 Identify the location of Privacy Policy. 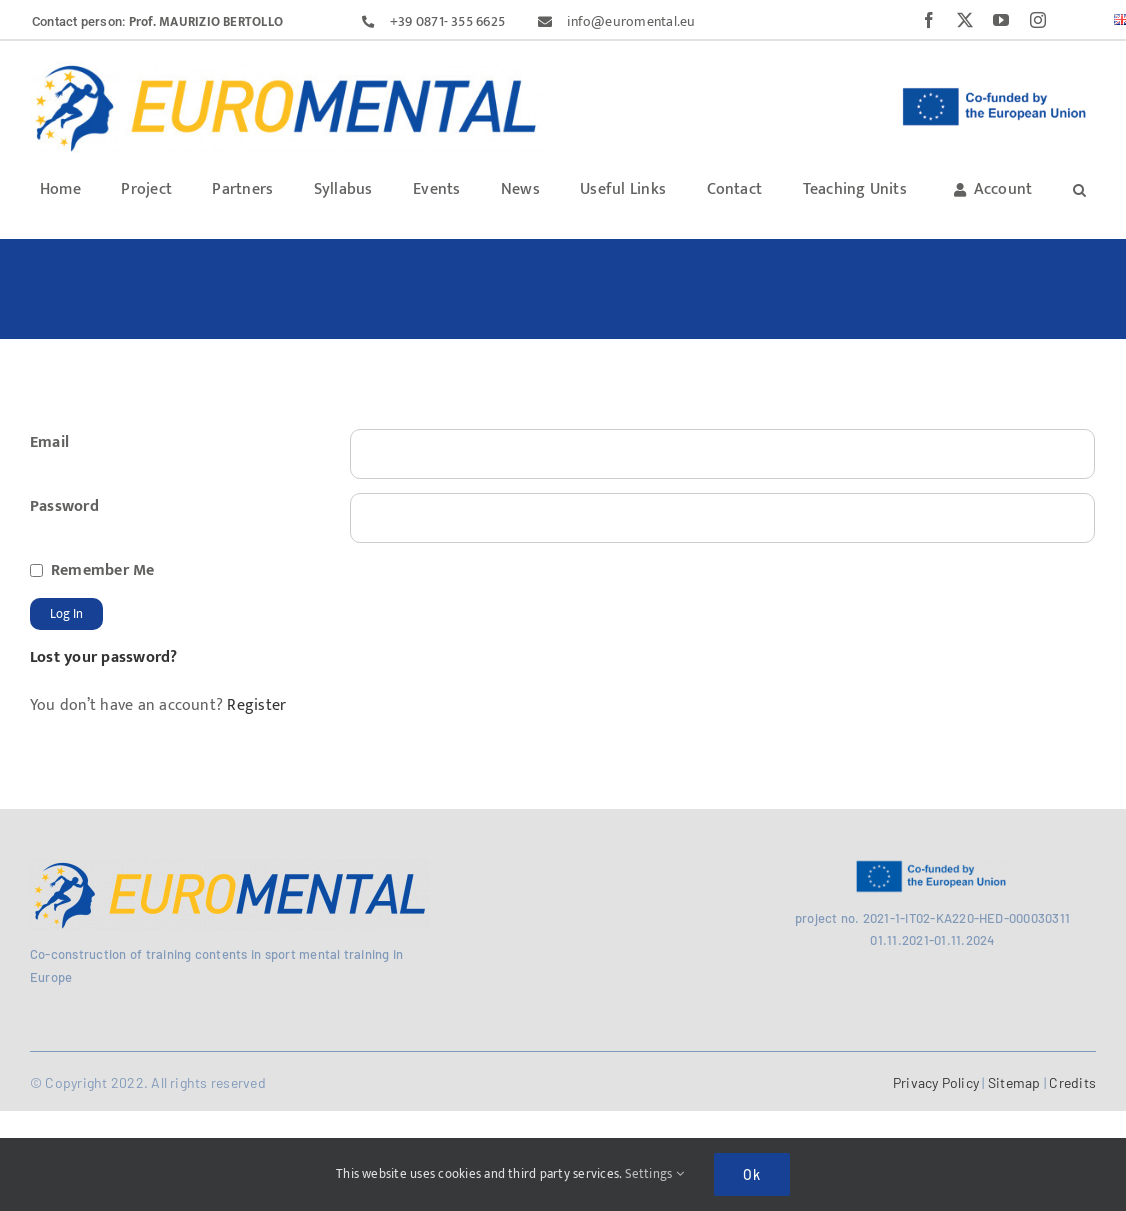
(936, 1082).